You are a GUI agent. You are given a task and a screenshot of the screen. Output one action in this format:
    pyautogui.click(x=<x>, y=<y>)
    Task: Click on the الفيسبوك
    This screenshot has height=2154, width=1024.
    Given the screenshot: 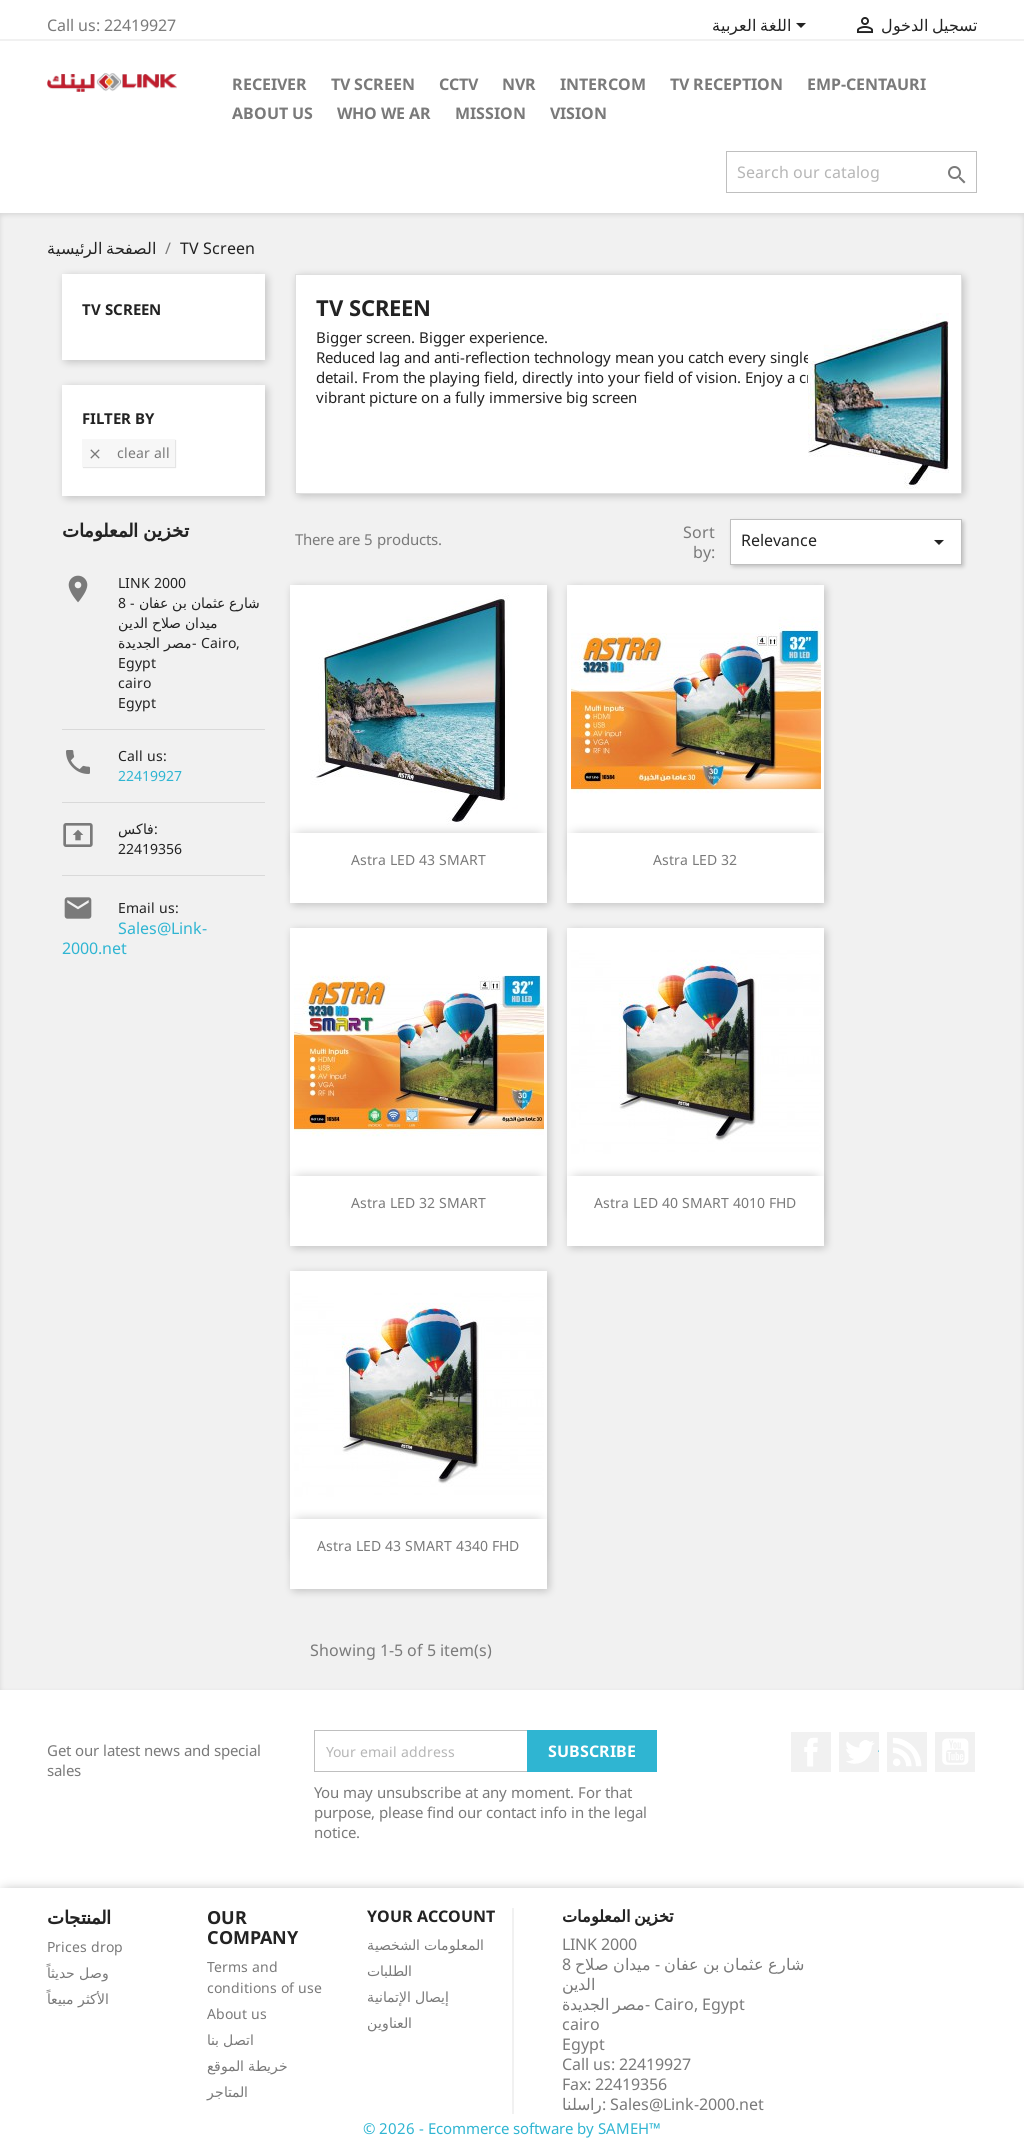 What is the action you would take?
    pyautogui.click(x=811, y=1752)
    